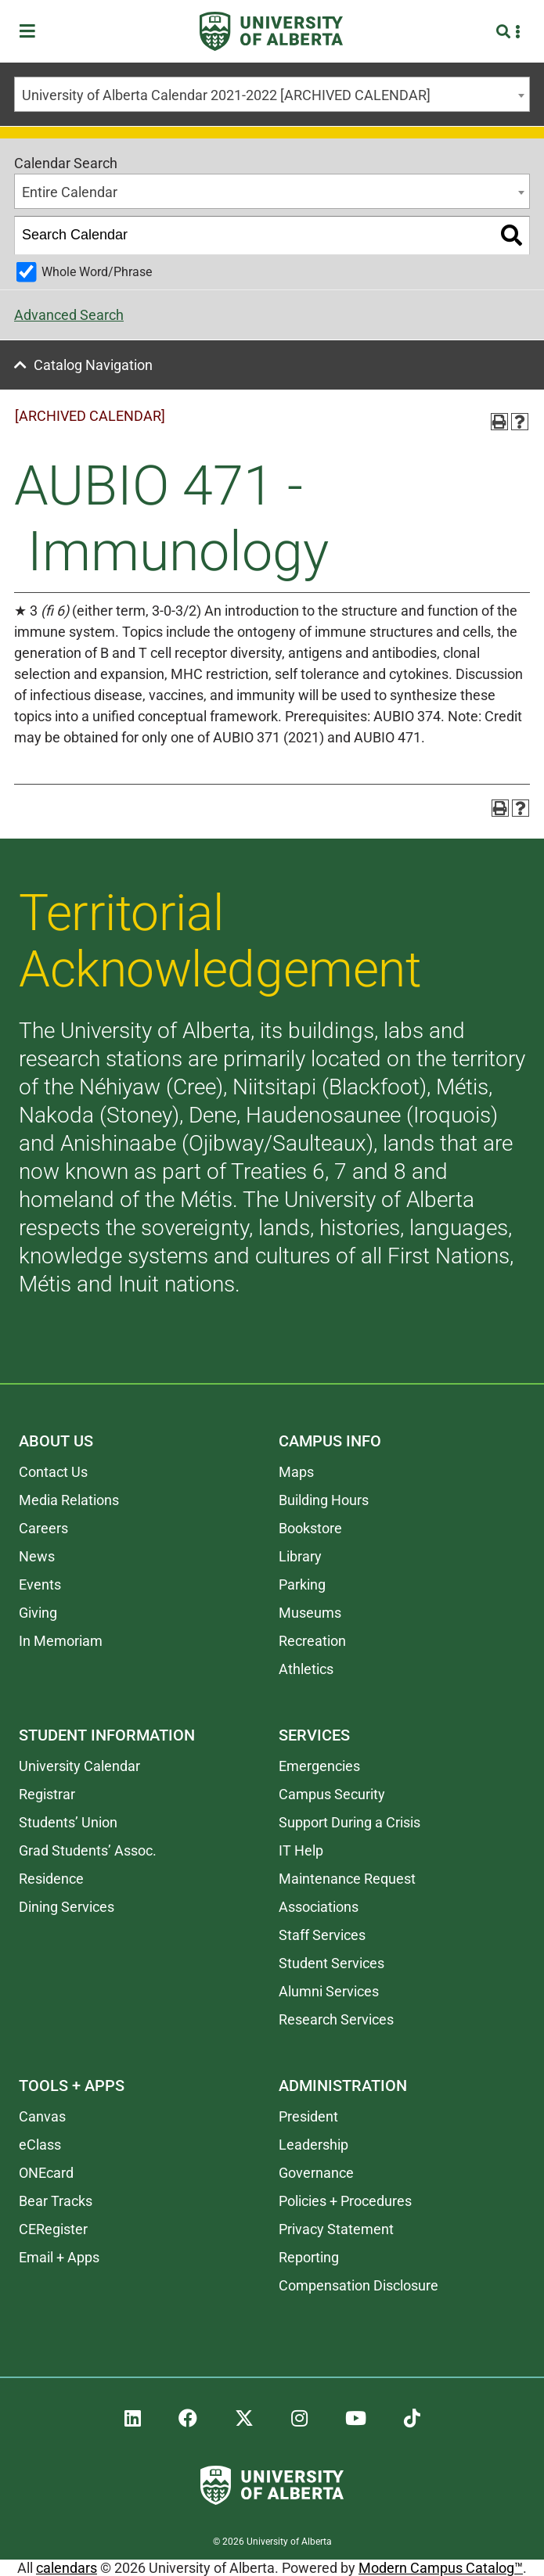 This screenshot has width=544, height=2576. I want to click on Leadership, so click(313, 2144).